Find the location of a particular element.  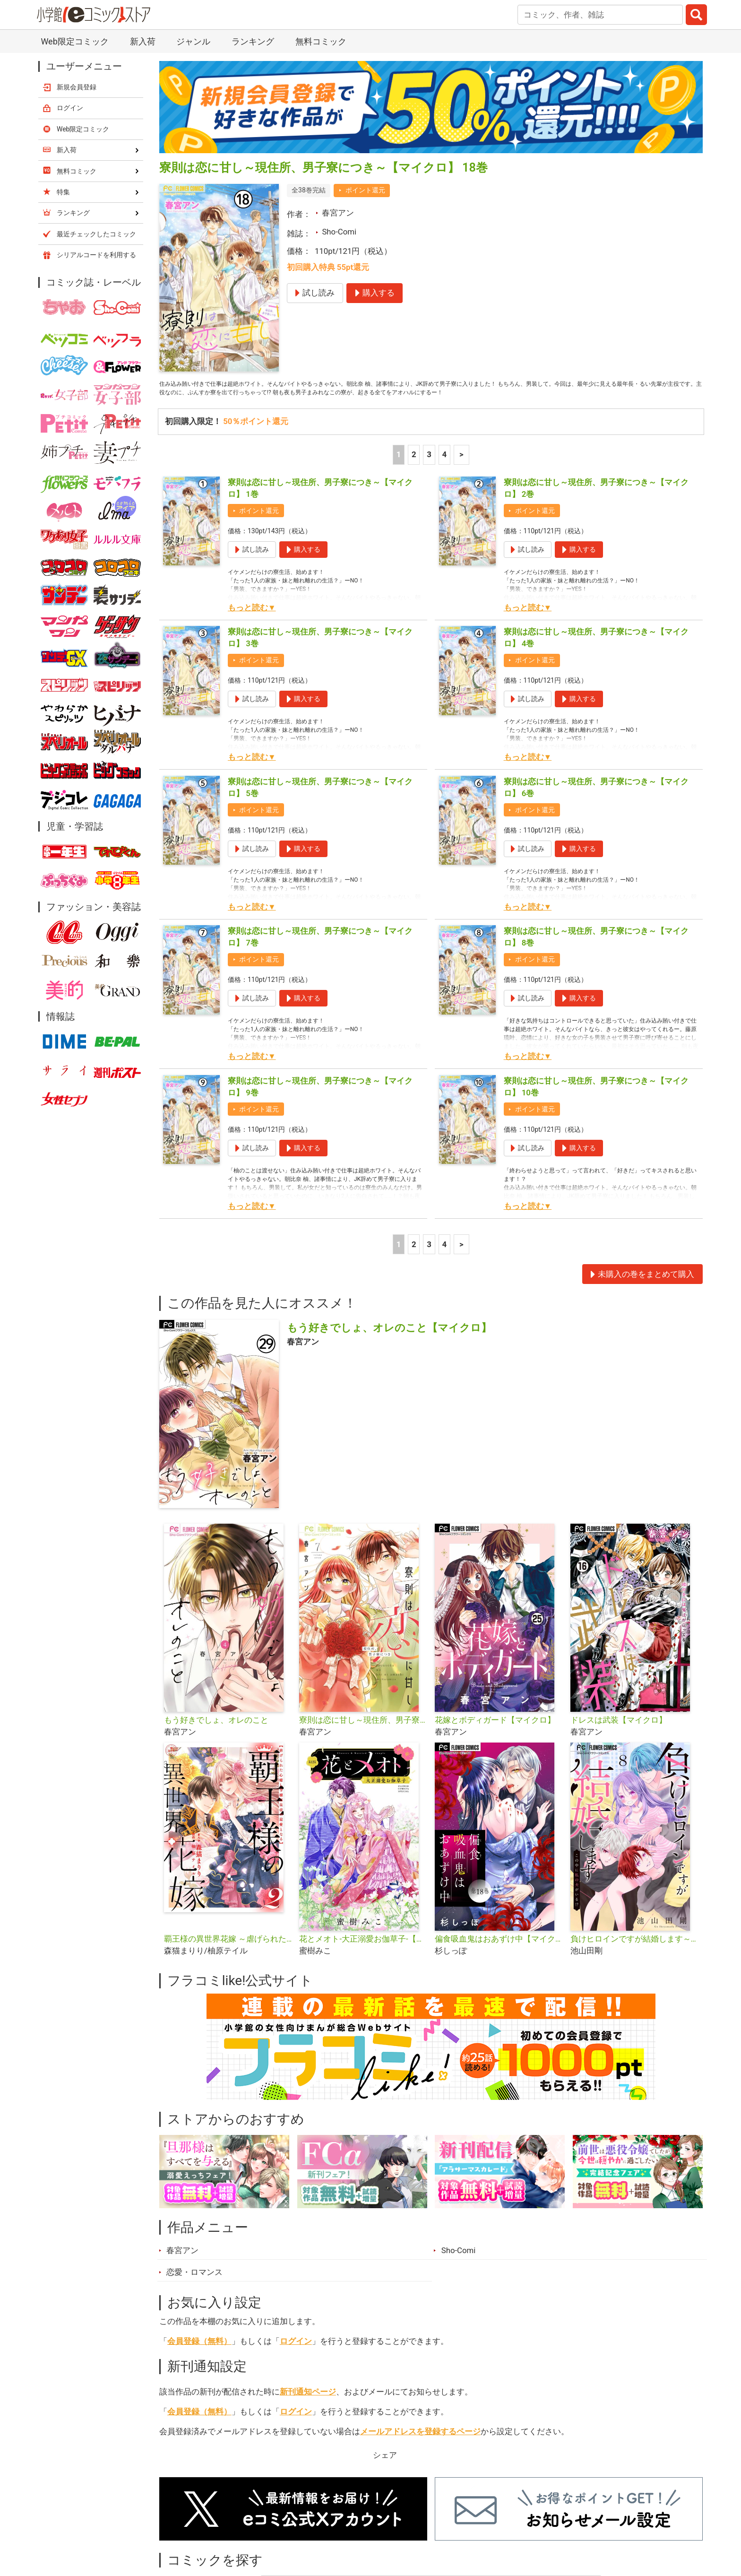

ポイント還元 is located at coordinates (365, 190).